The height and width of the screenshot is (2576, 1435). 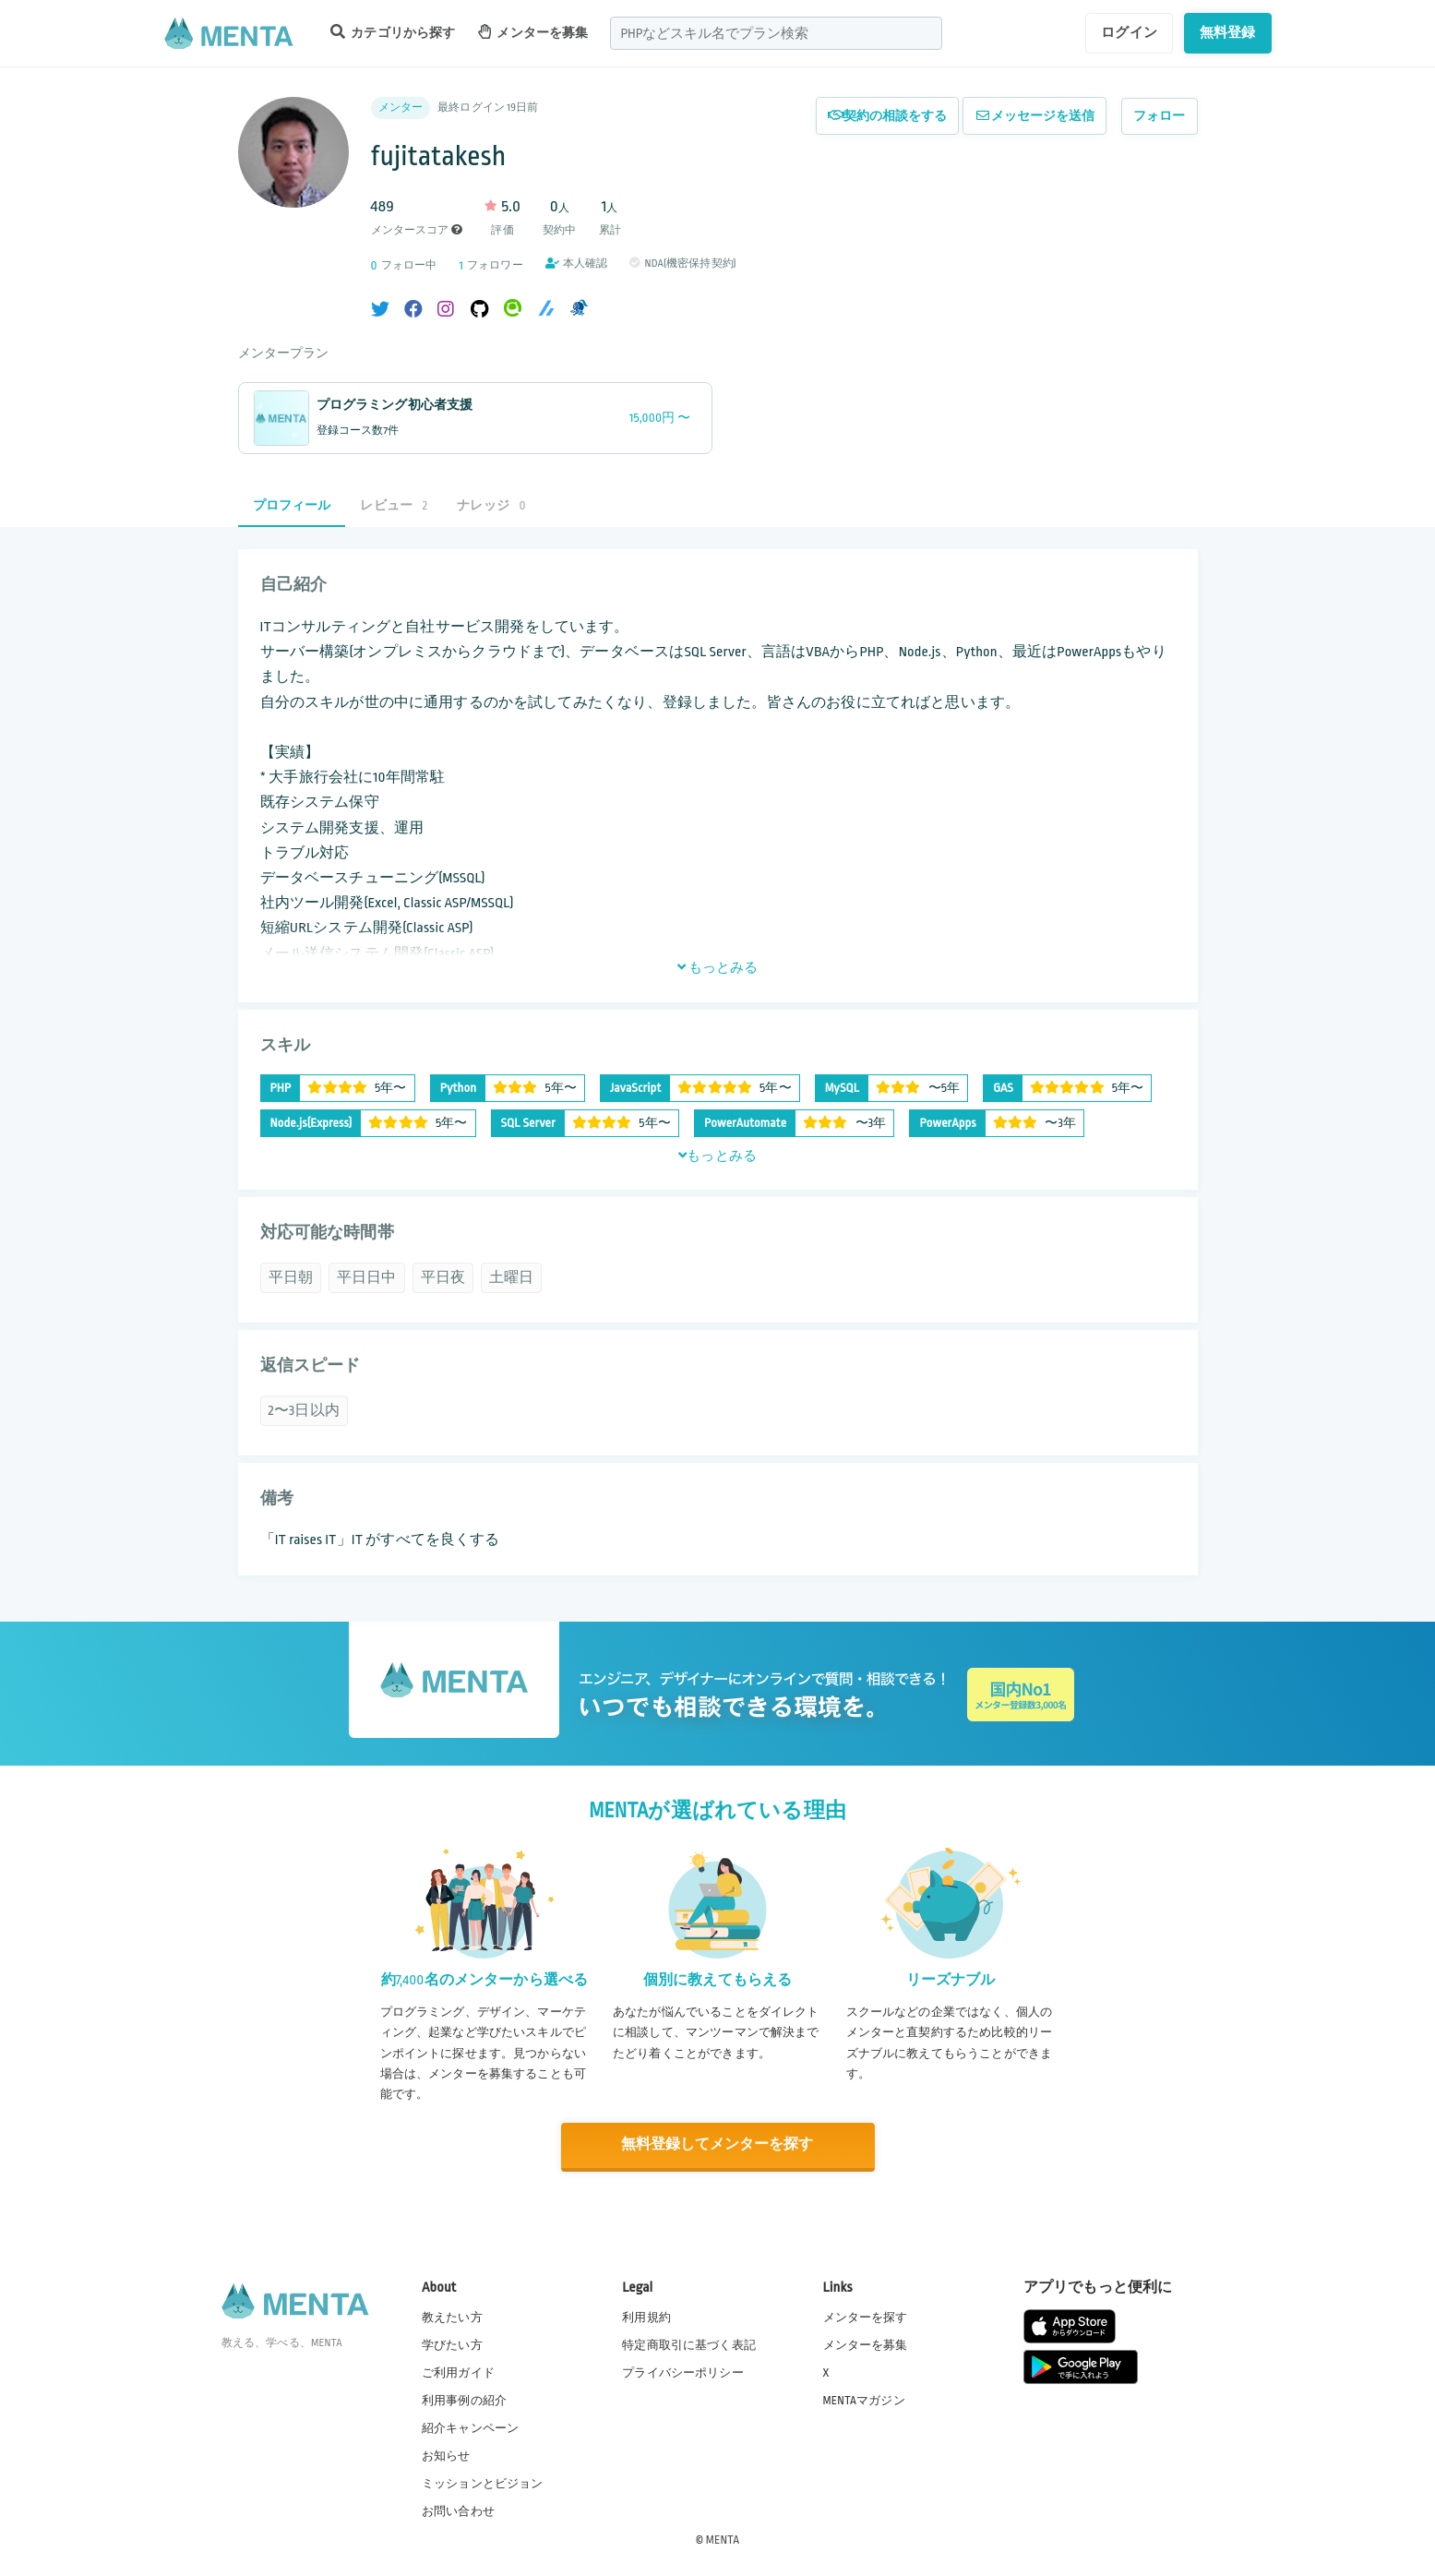 What do you see at coordinates (533, 32) in the screenshot?
I see `メンターを募集` at bounding box center [533, 32].